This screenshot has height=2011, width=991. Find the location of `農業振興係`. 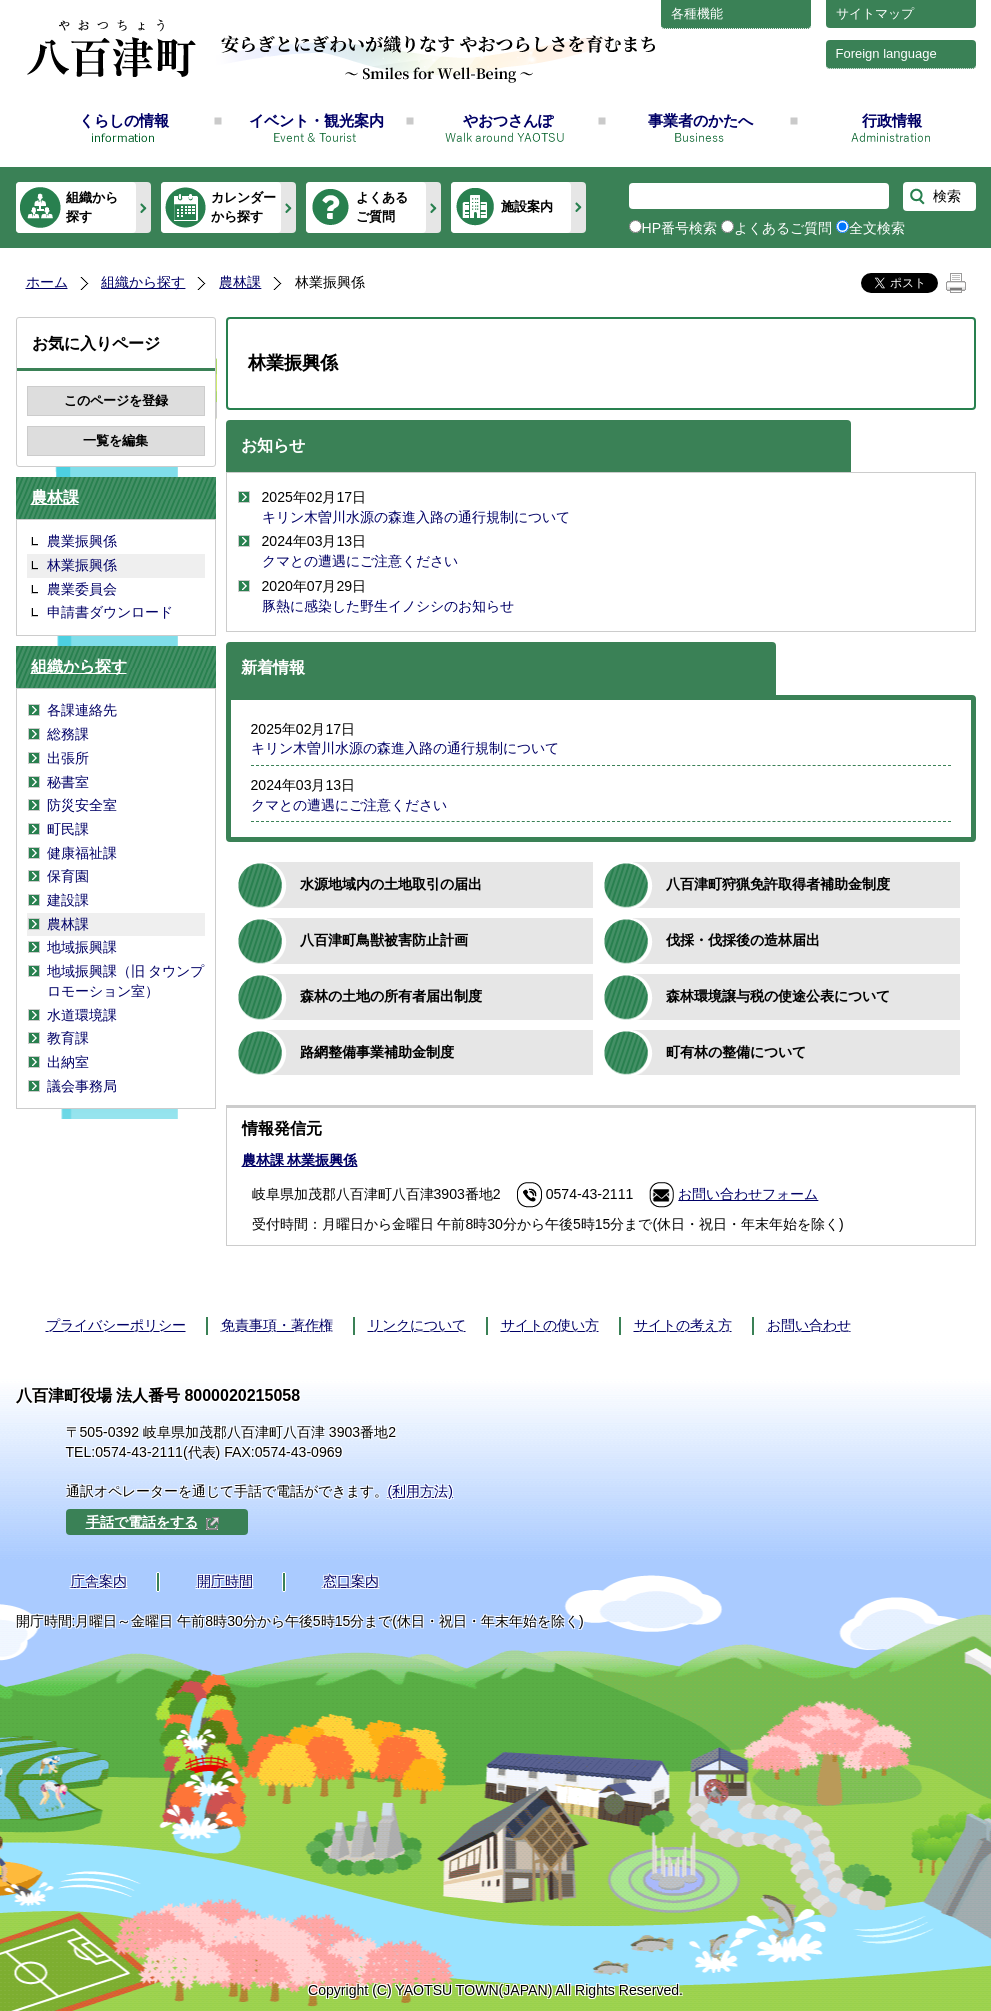

農業振興係 is located at coordinates (82, 541).